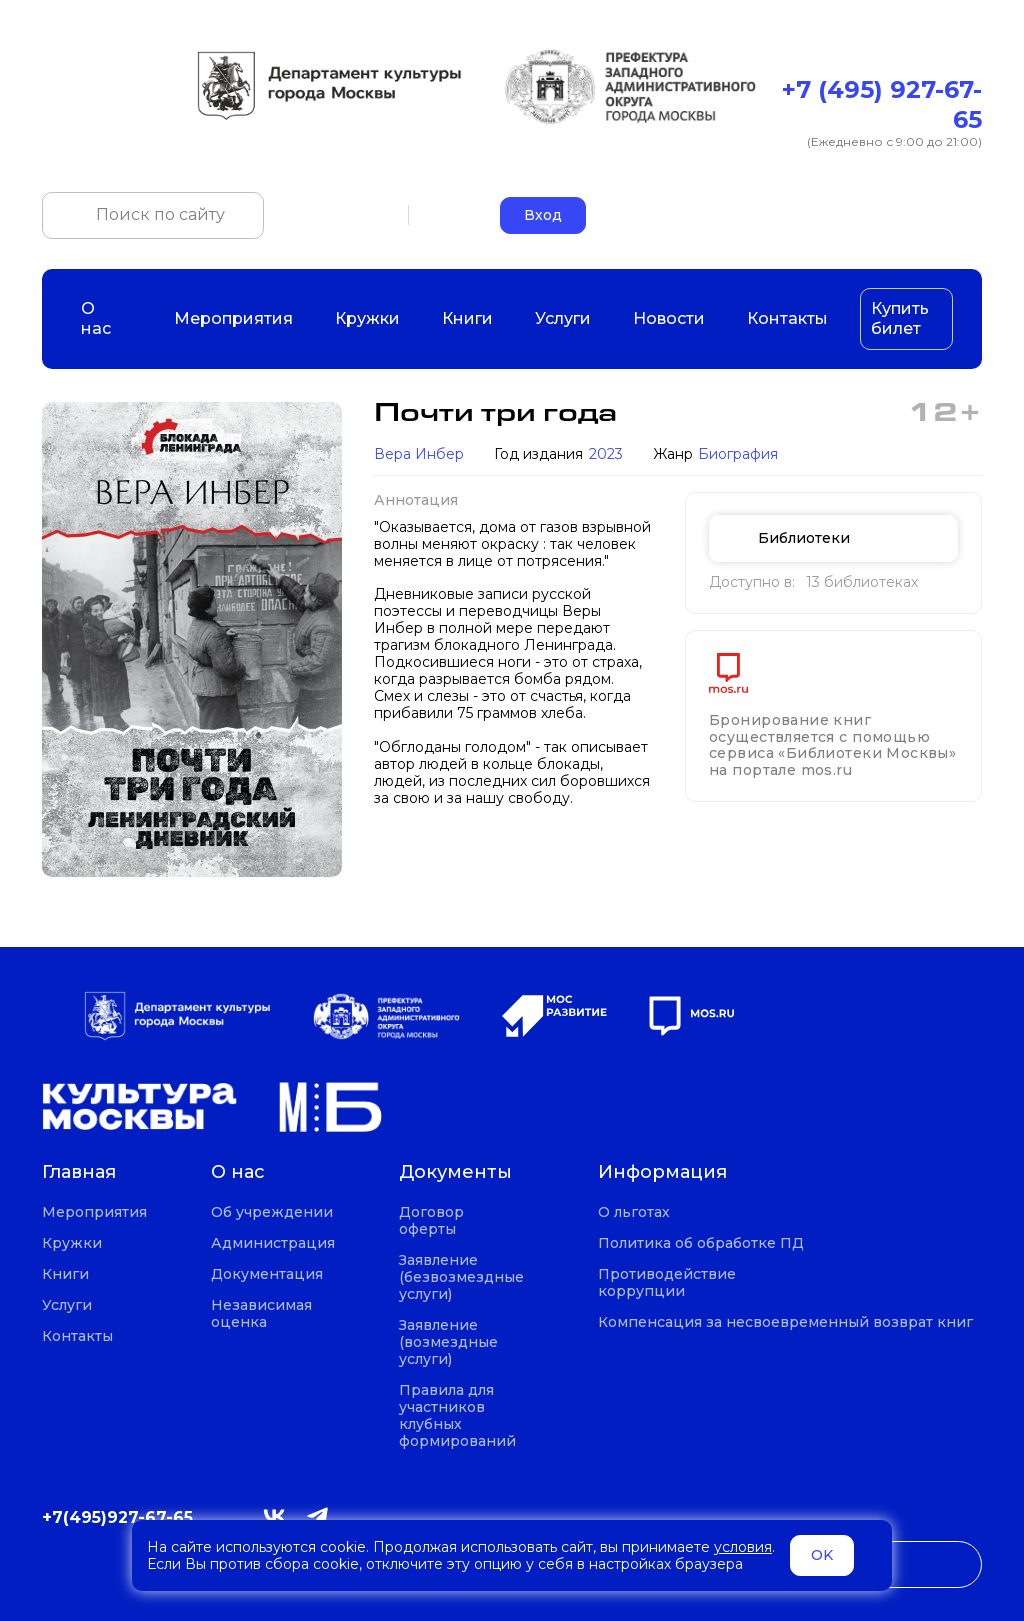 The image size is (1024, 1621). Describe the element at coordinates (900, 318) in the screenshot. I see `Купить билет` at that location.